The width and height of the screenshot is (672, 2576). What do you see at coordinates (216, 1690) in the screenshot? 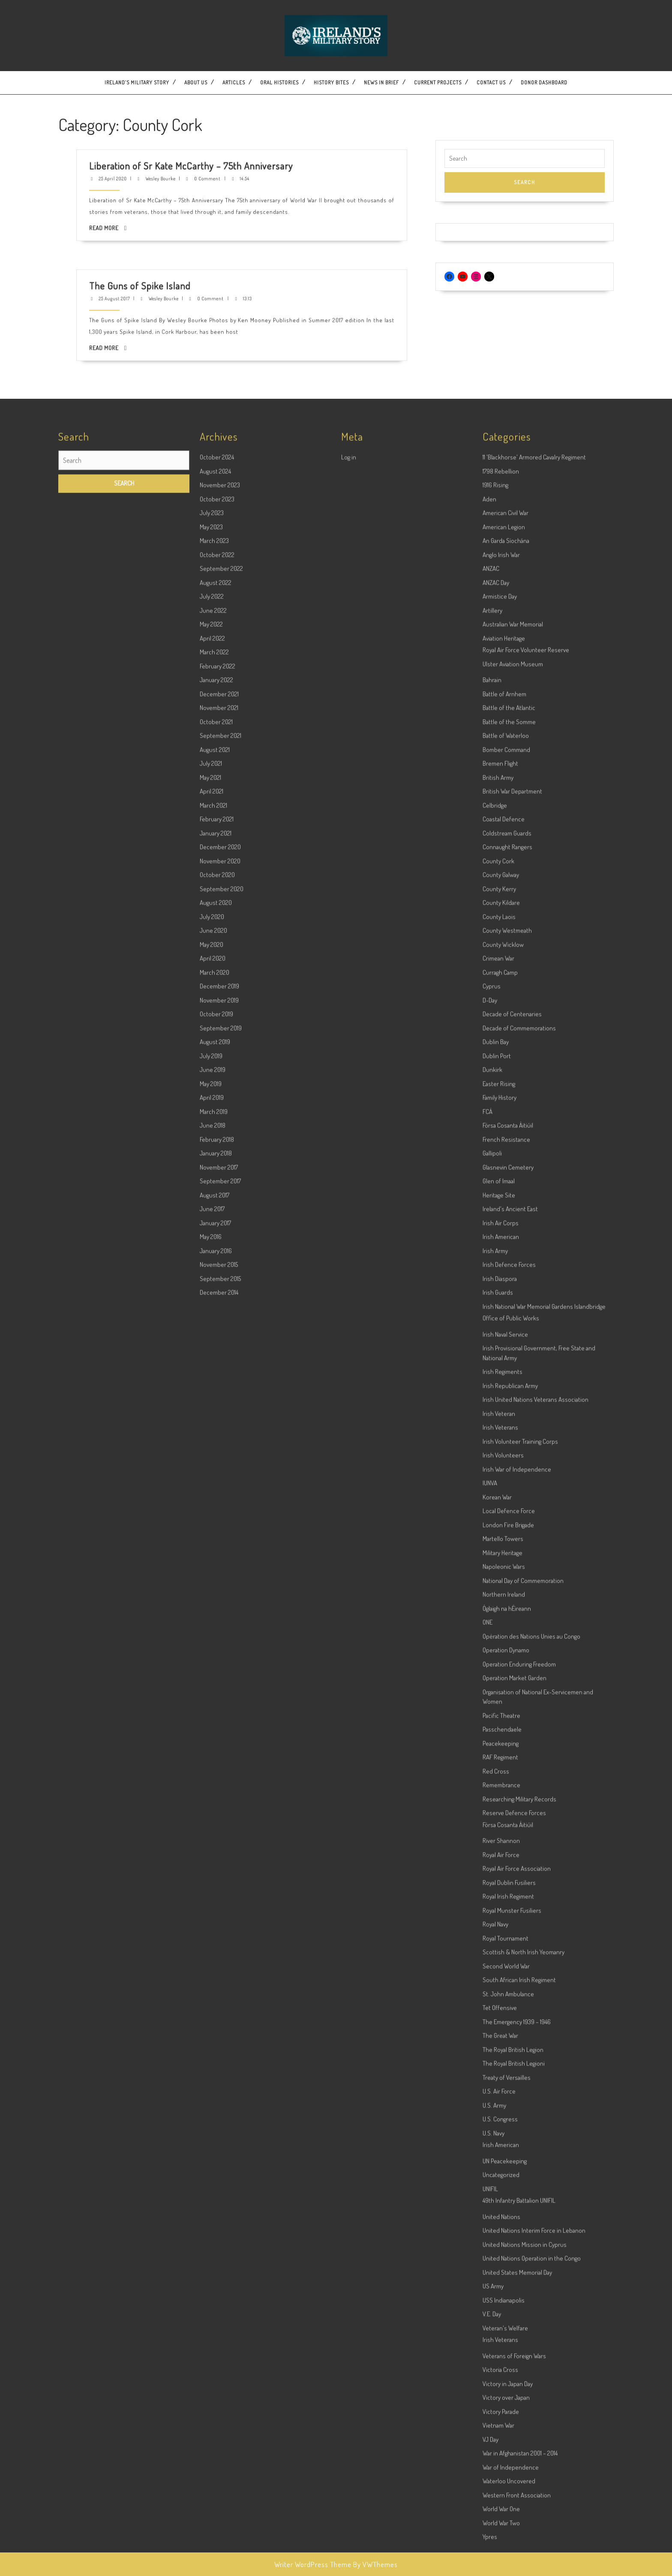
I see `August 2020` at bounding box center [216, 1690].